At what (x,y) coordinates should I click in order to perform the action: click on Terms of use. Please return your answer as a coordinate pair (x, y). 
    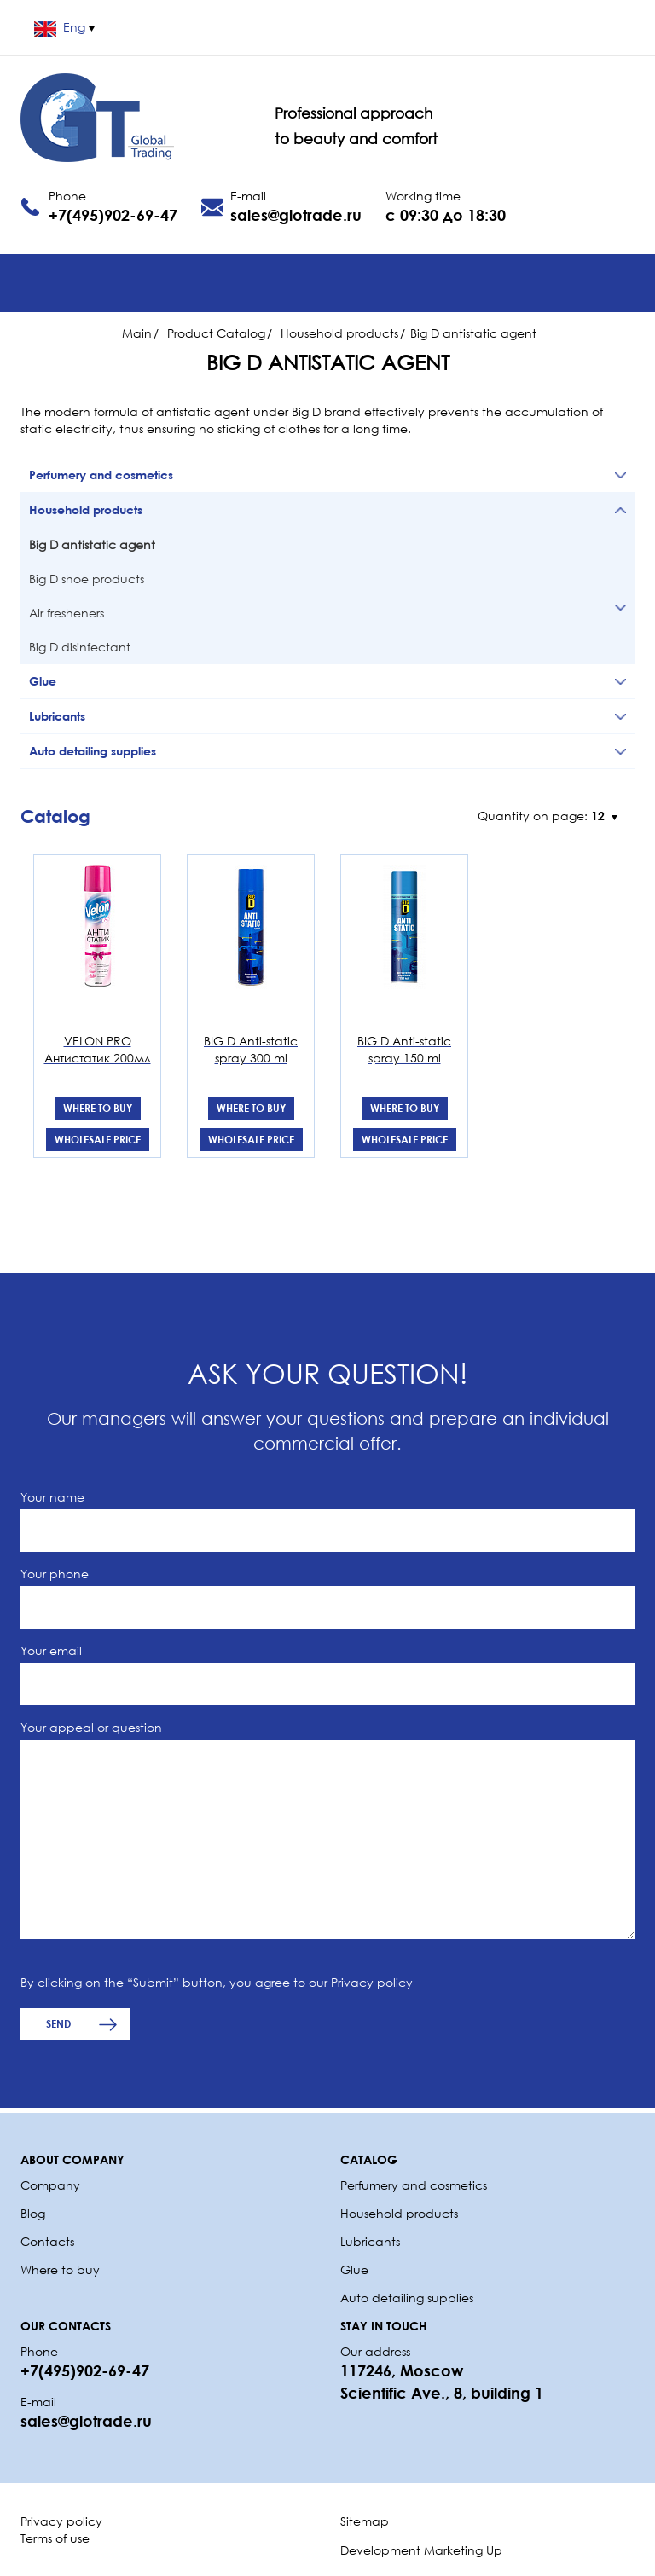
    Looking at the image, I should click on (55, 2538).